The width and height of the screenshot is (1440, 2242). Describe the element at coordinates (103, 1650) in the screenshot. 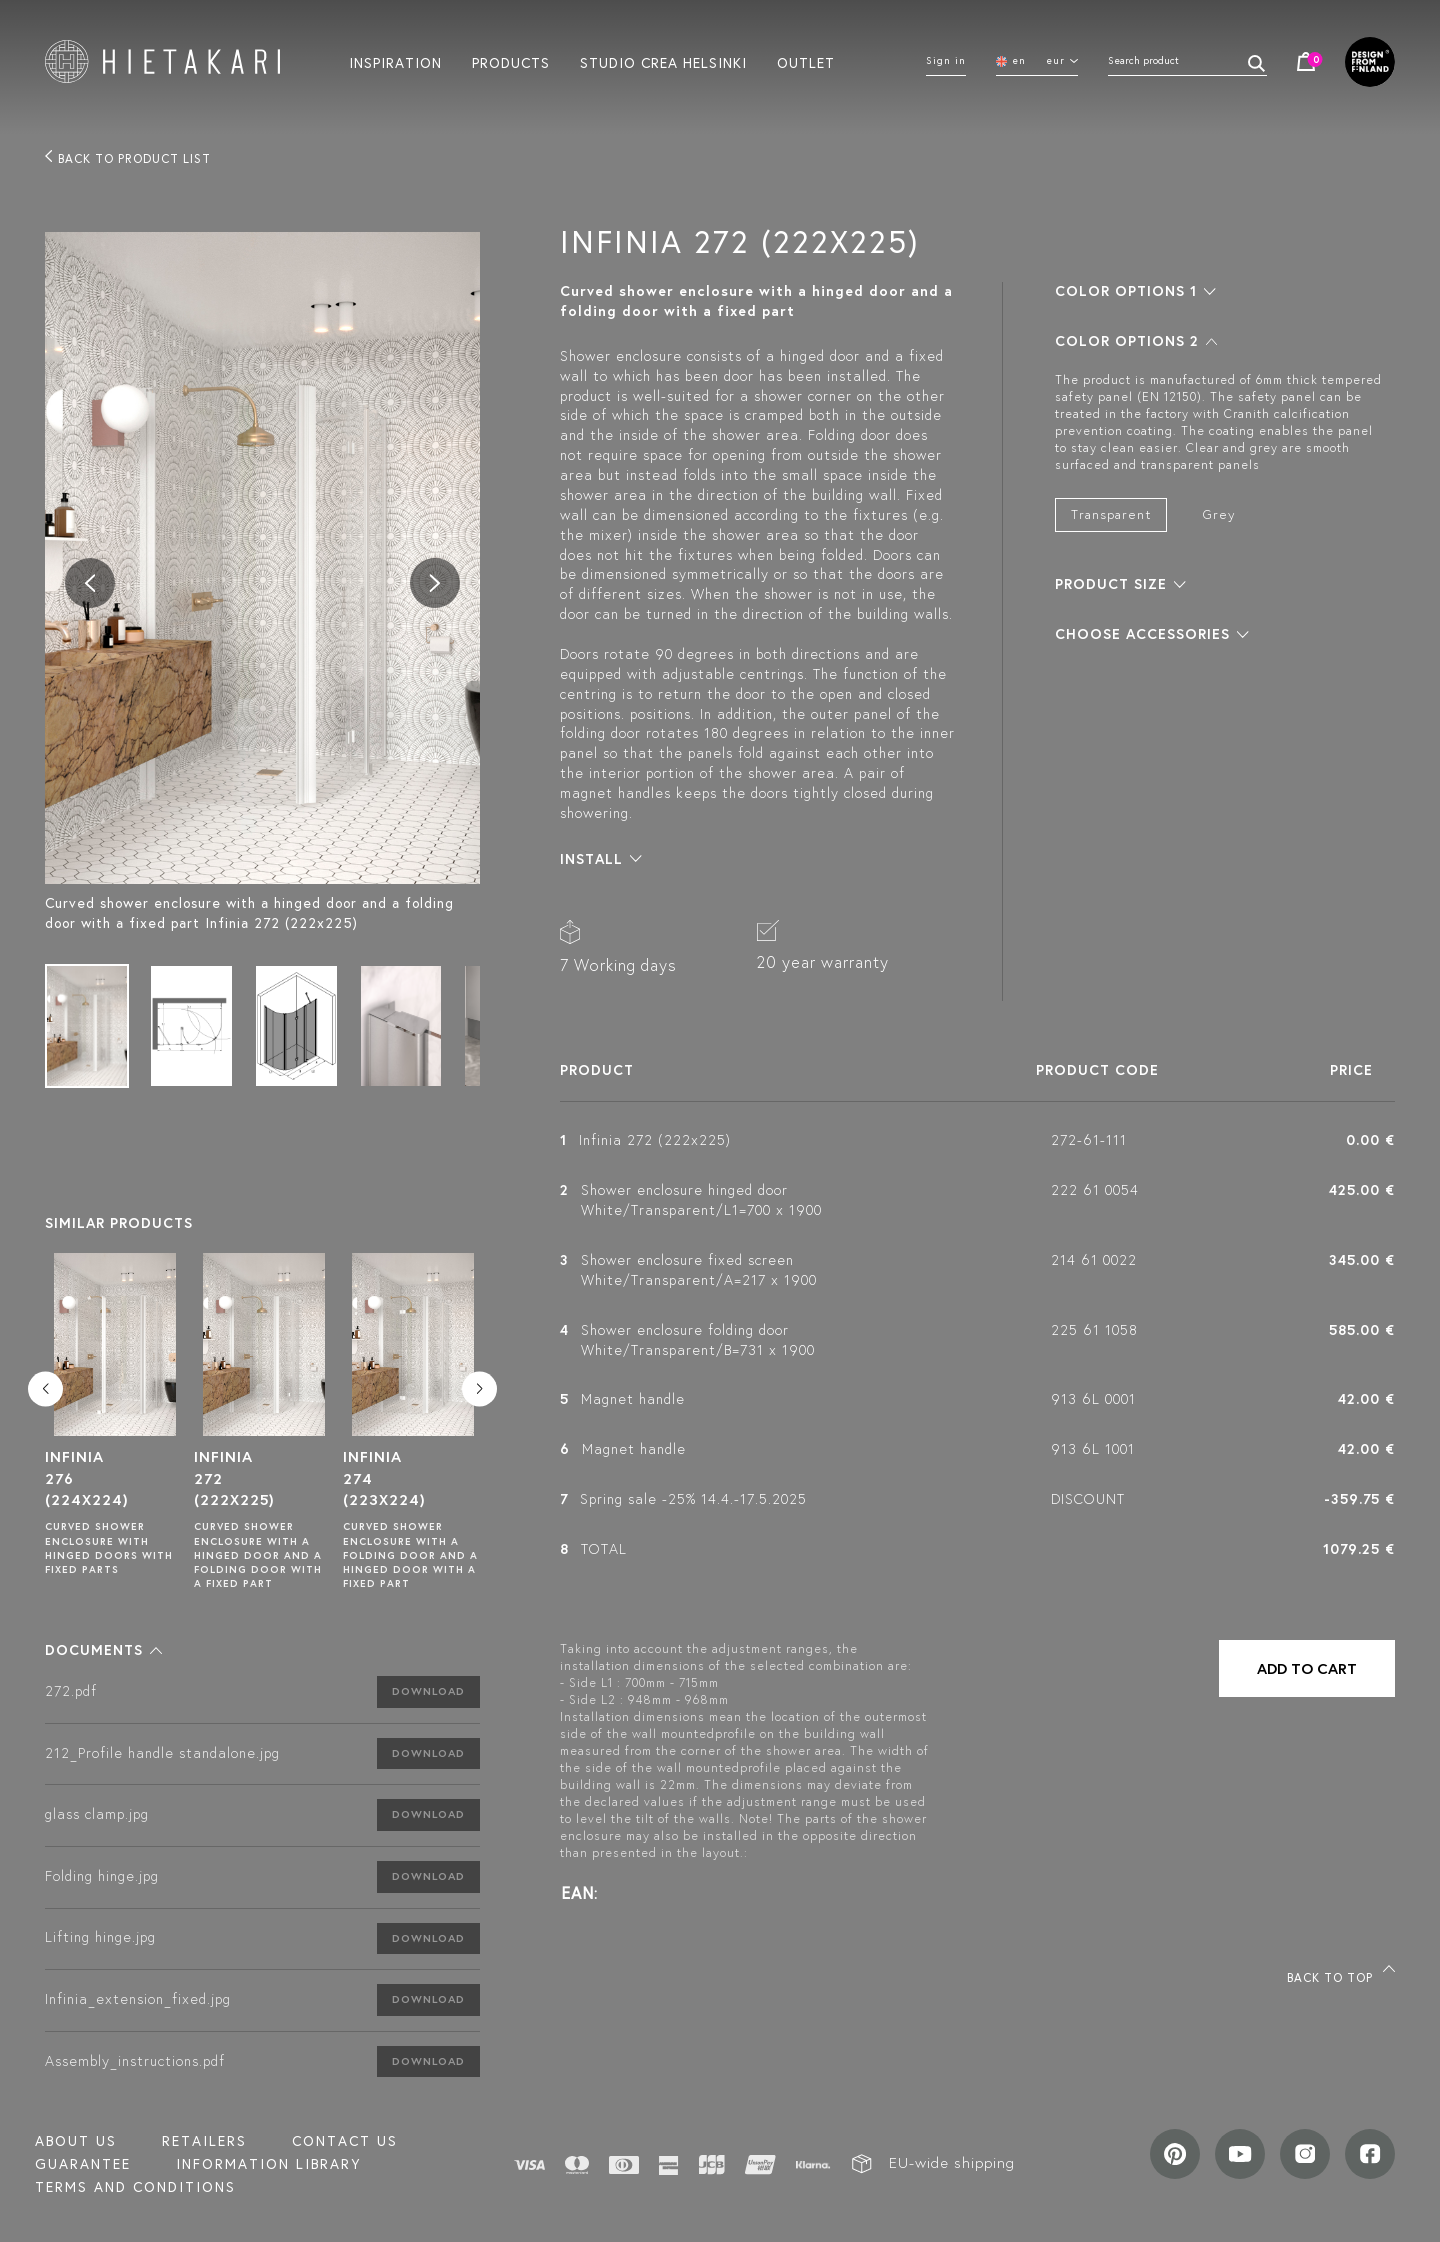

I see `[button]` at that location.